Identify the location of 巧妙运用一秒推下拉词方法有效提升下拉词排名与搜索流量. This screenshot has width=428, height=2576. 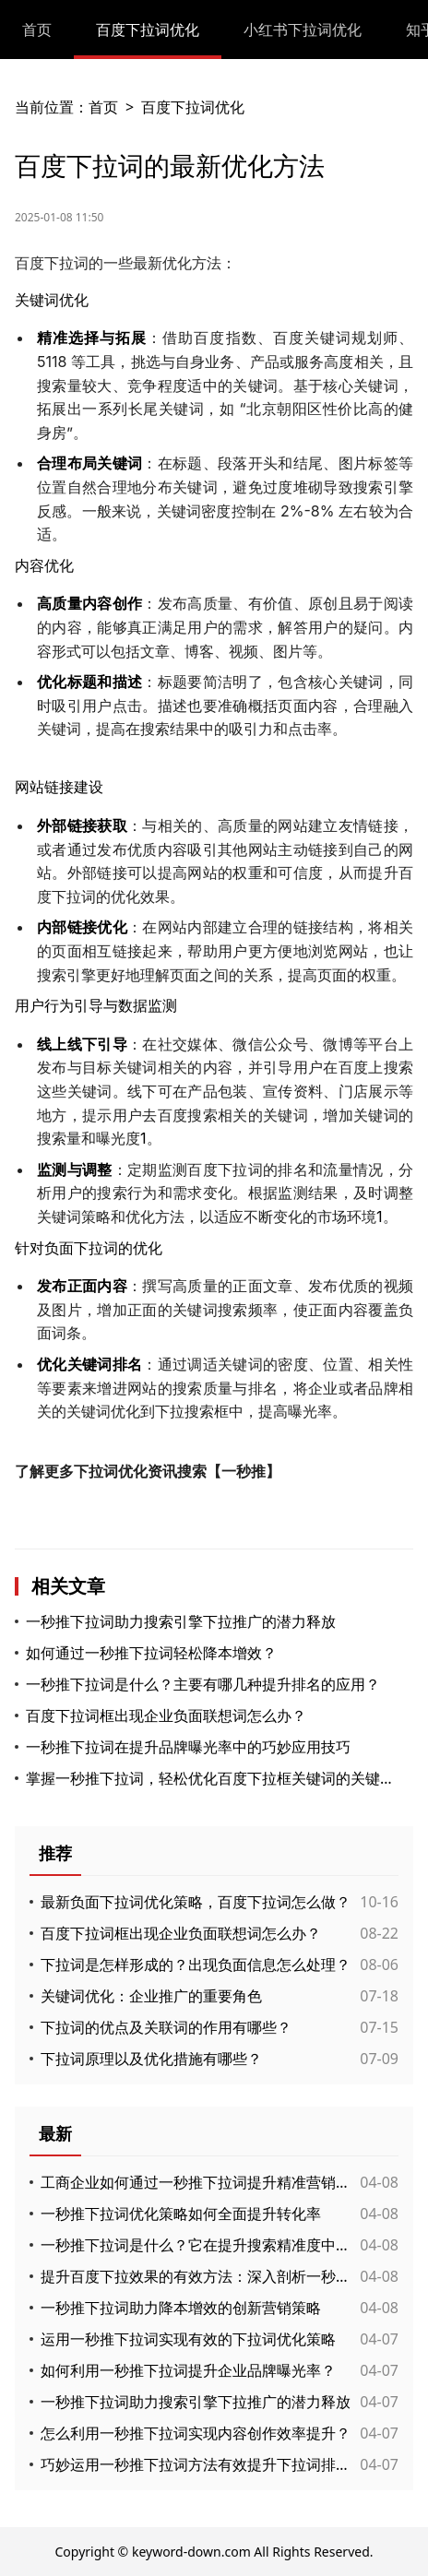
(196, 2464).